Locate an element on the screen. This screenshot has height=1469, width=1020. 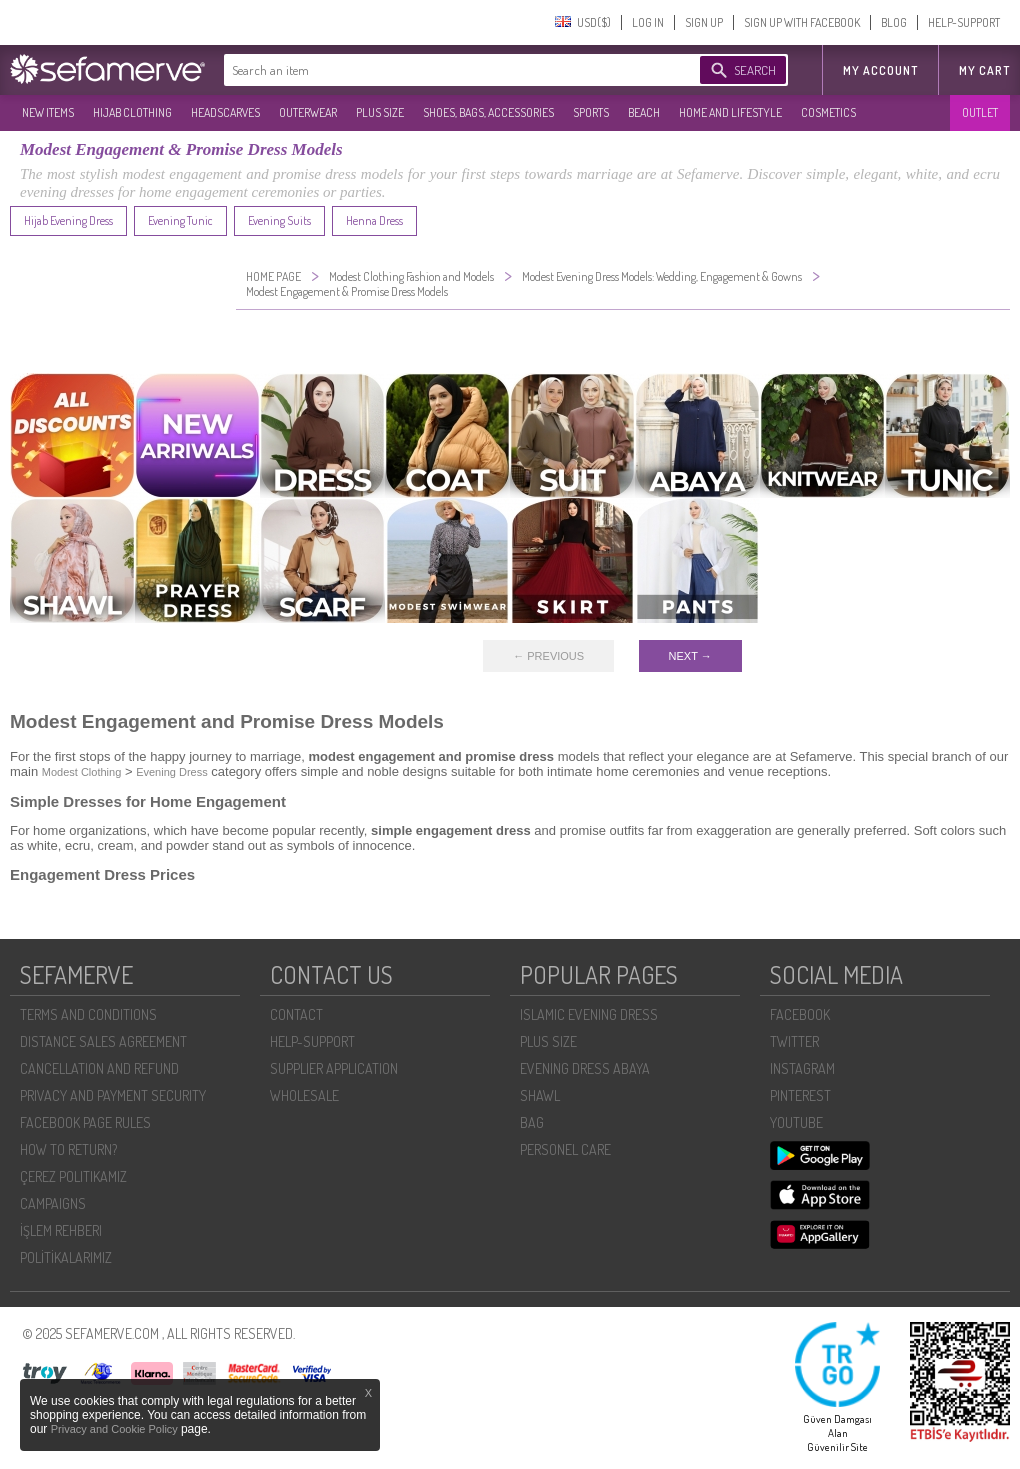
ÇEREZ POLITIKAMIZ is located at coordinates (73, 1176).